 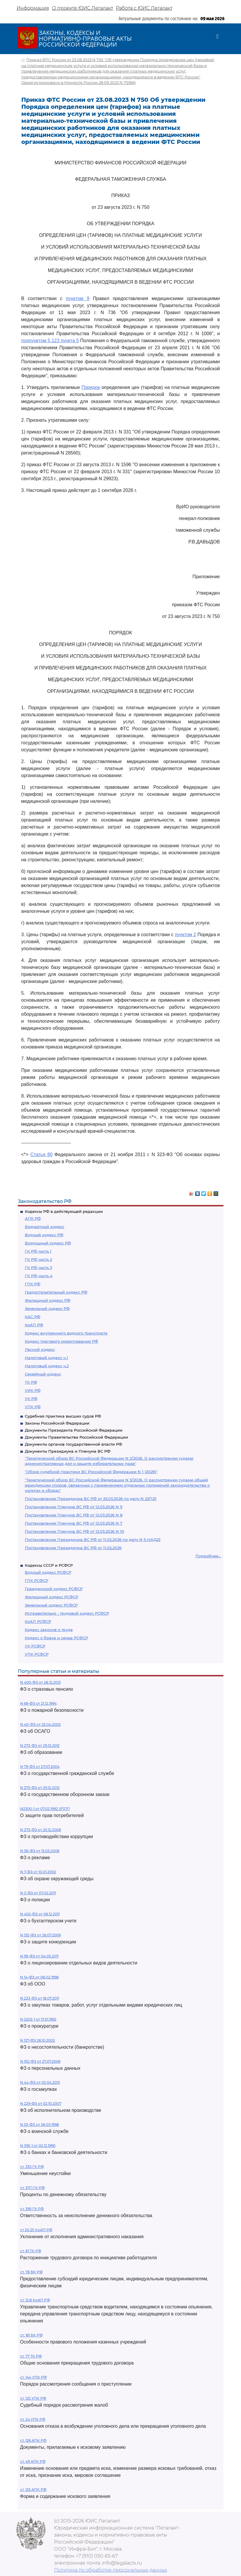 What do you see at coordinates (56, 1637) in the screenshot?
I see `Кодекс о браке и семье РСФСР` at bounding box center [56, 1637].